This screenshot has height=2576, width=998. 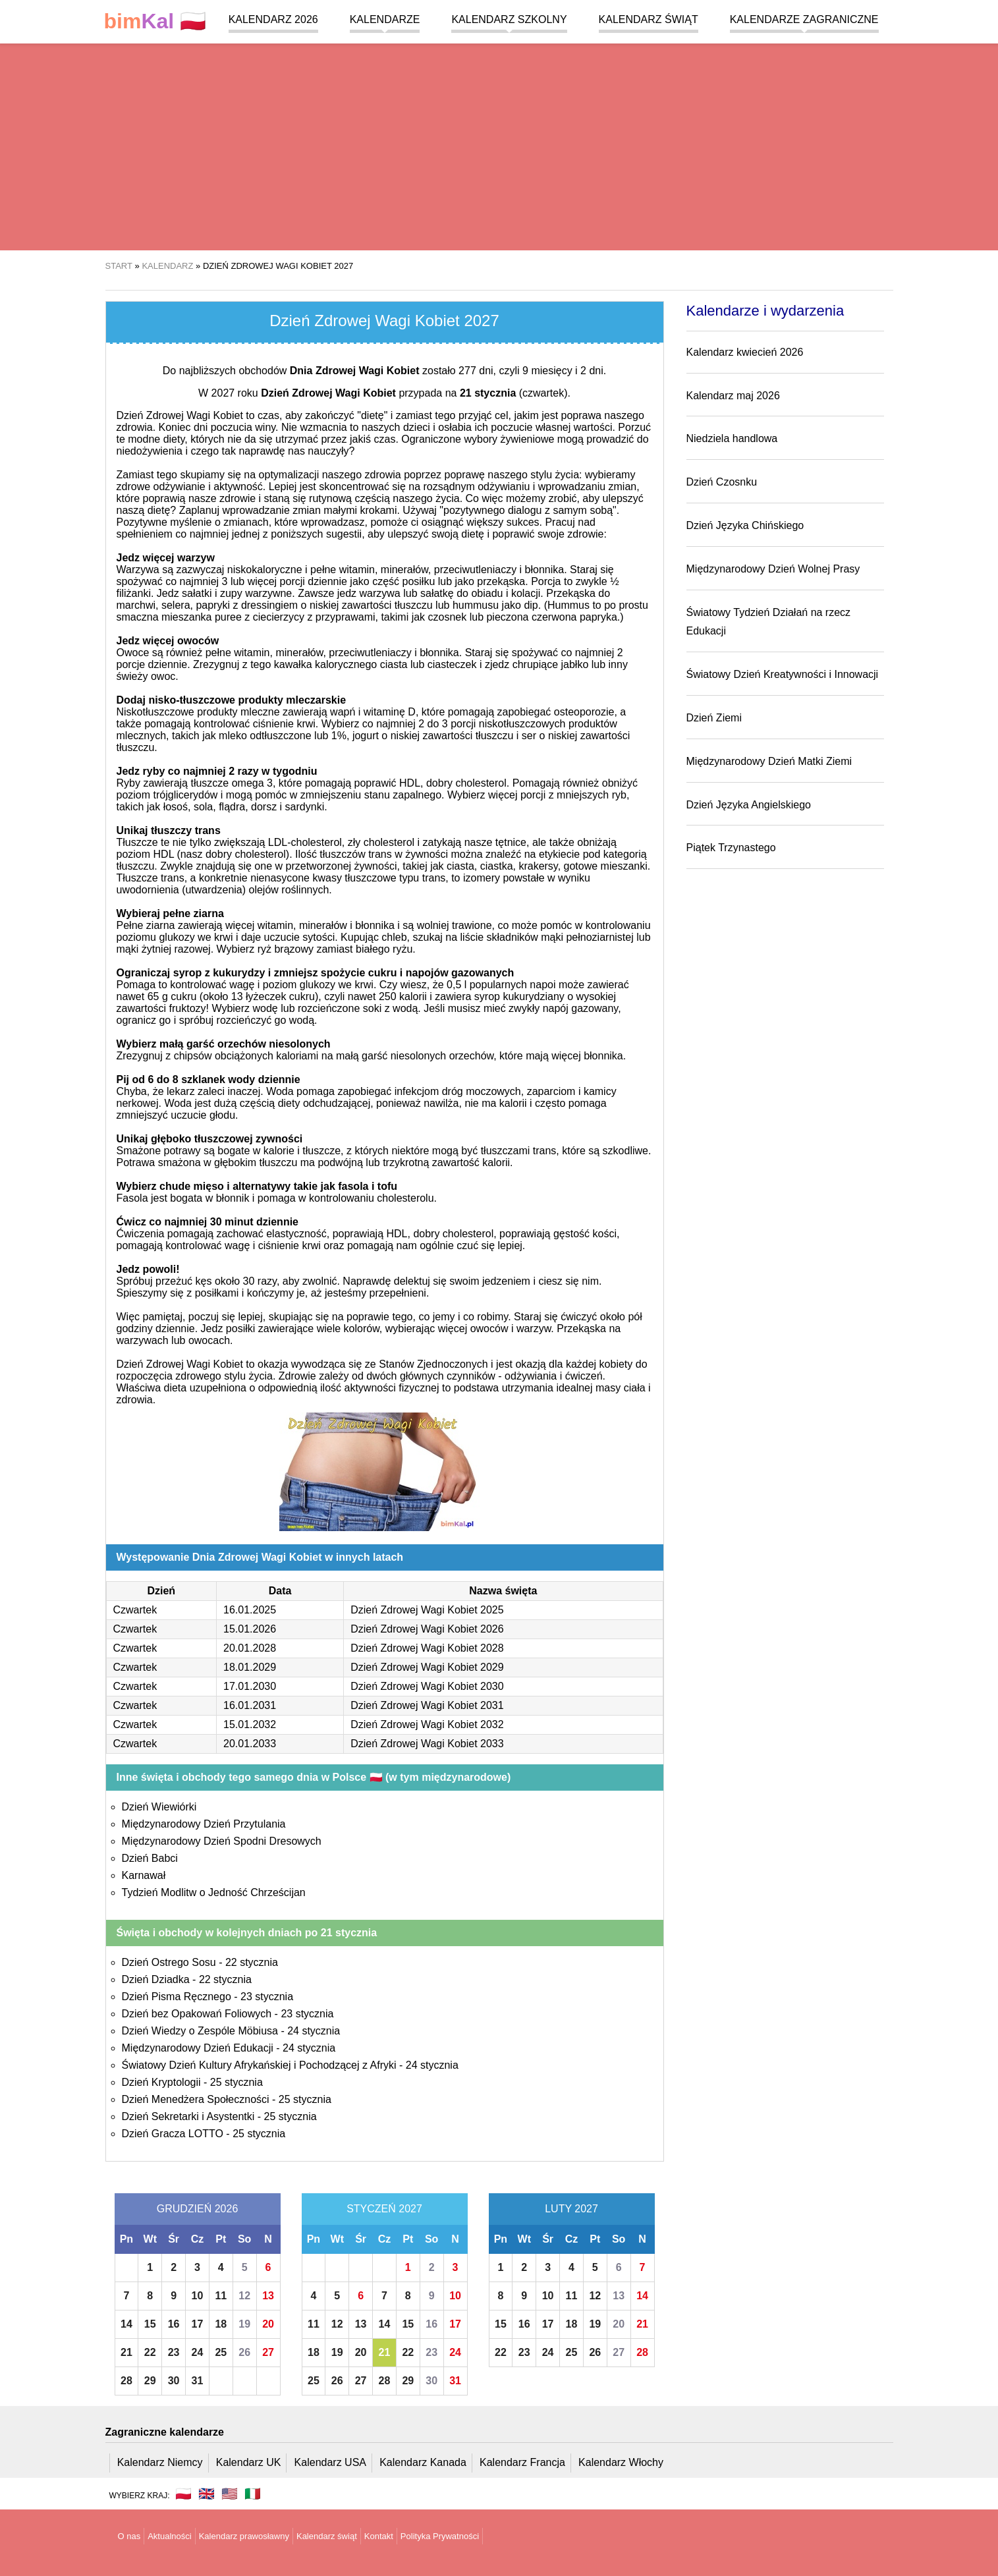 I want to click on Kalendarze, so click(x=385, y=19).